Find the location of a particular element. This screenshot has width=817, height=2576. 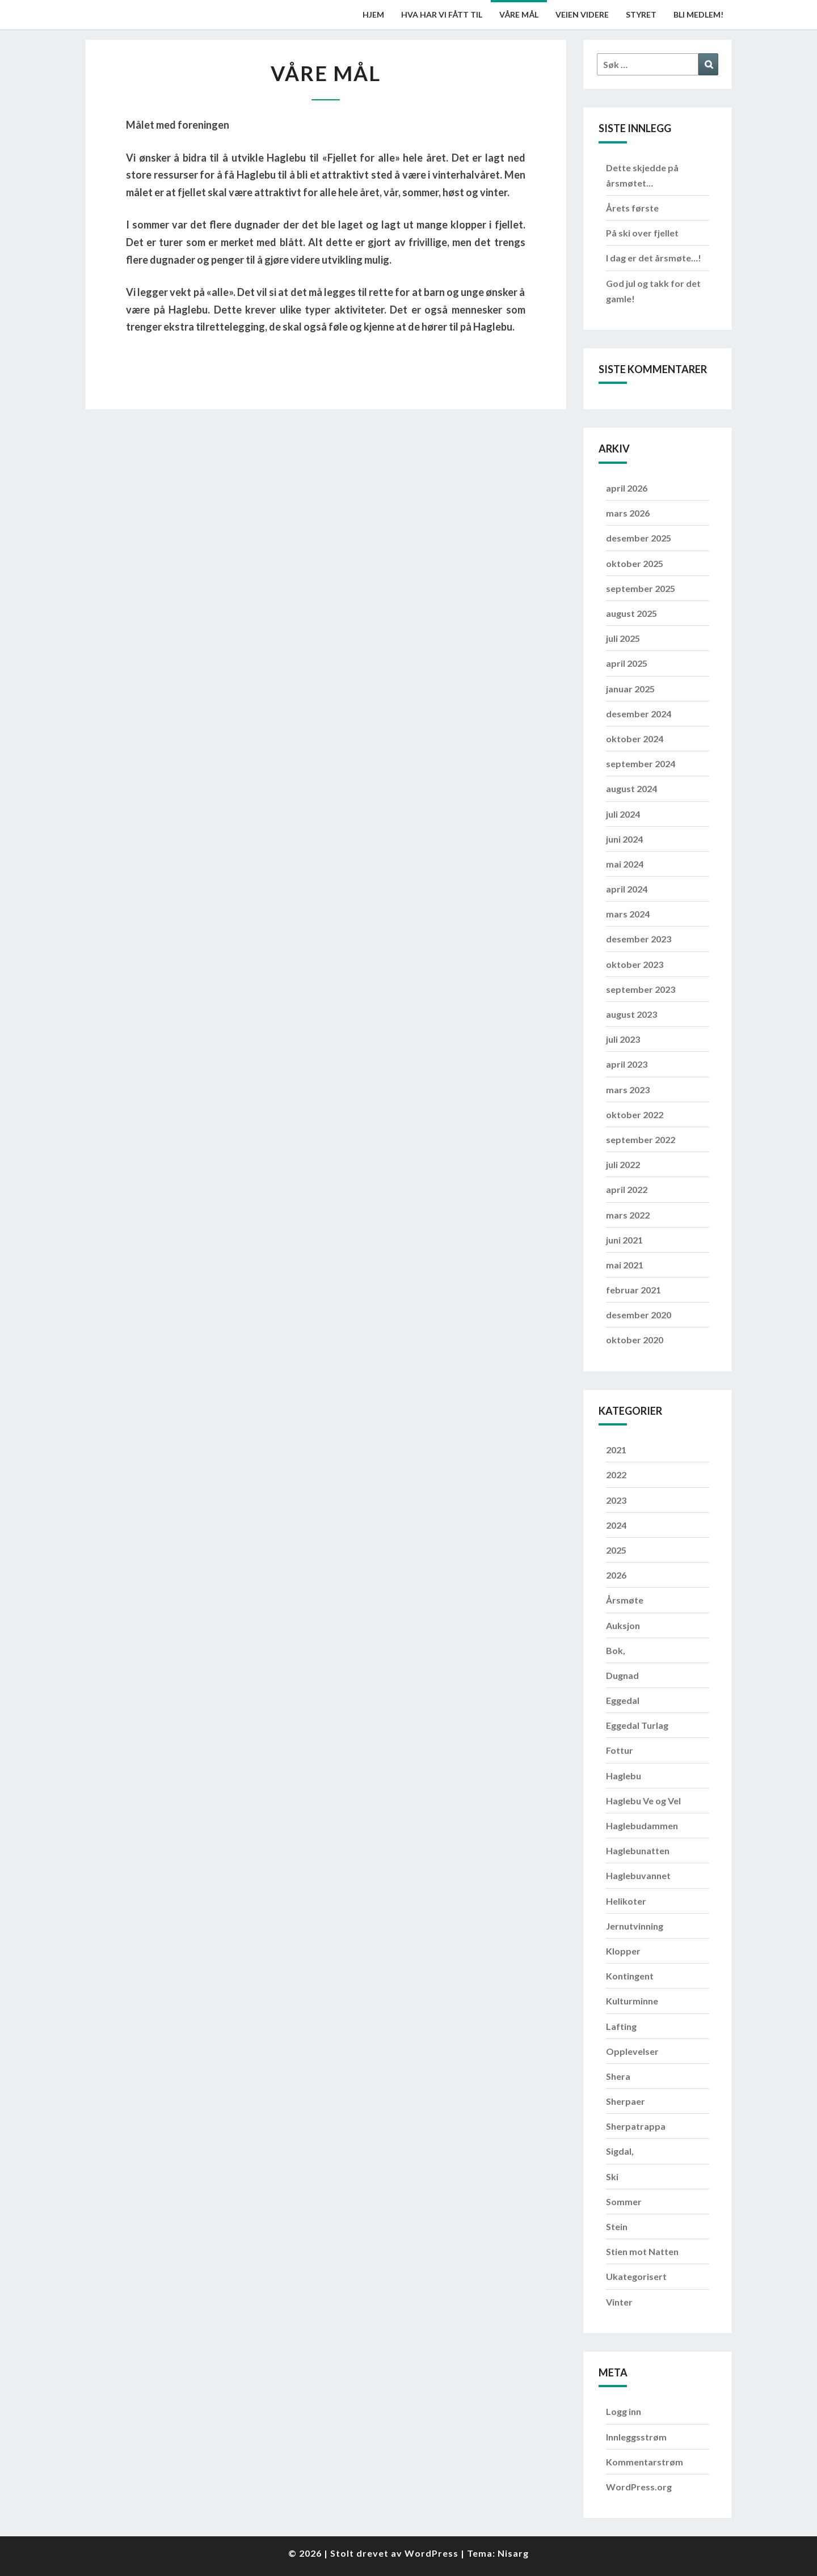

april 2025 is located at coordinates (626, 663).